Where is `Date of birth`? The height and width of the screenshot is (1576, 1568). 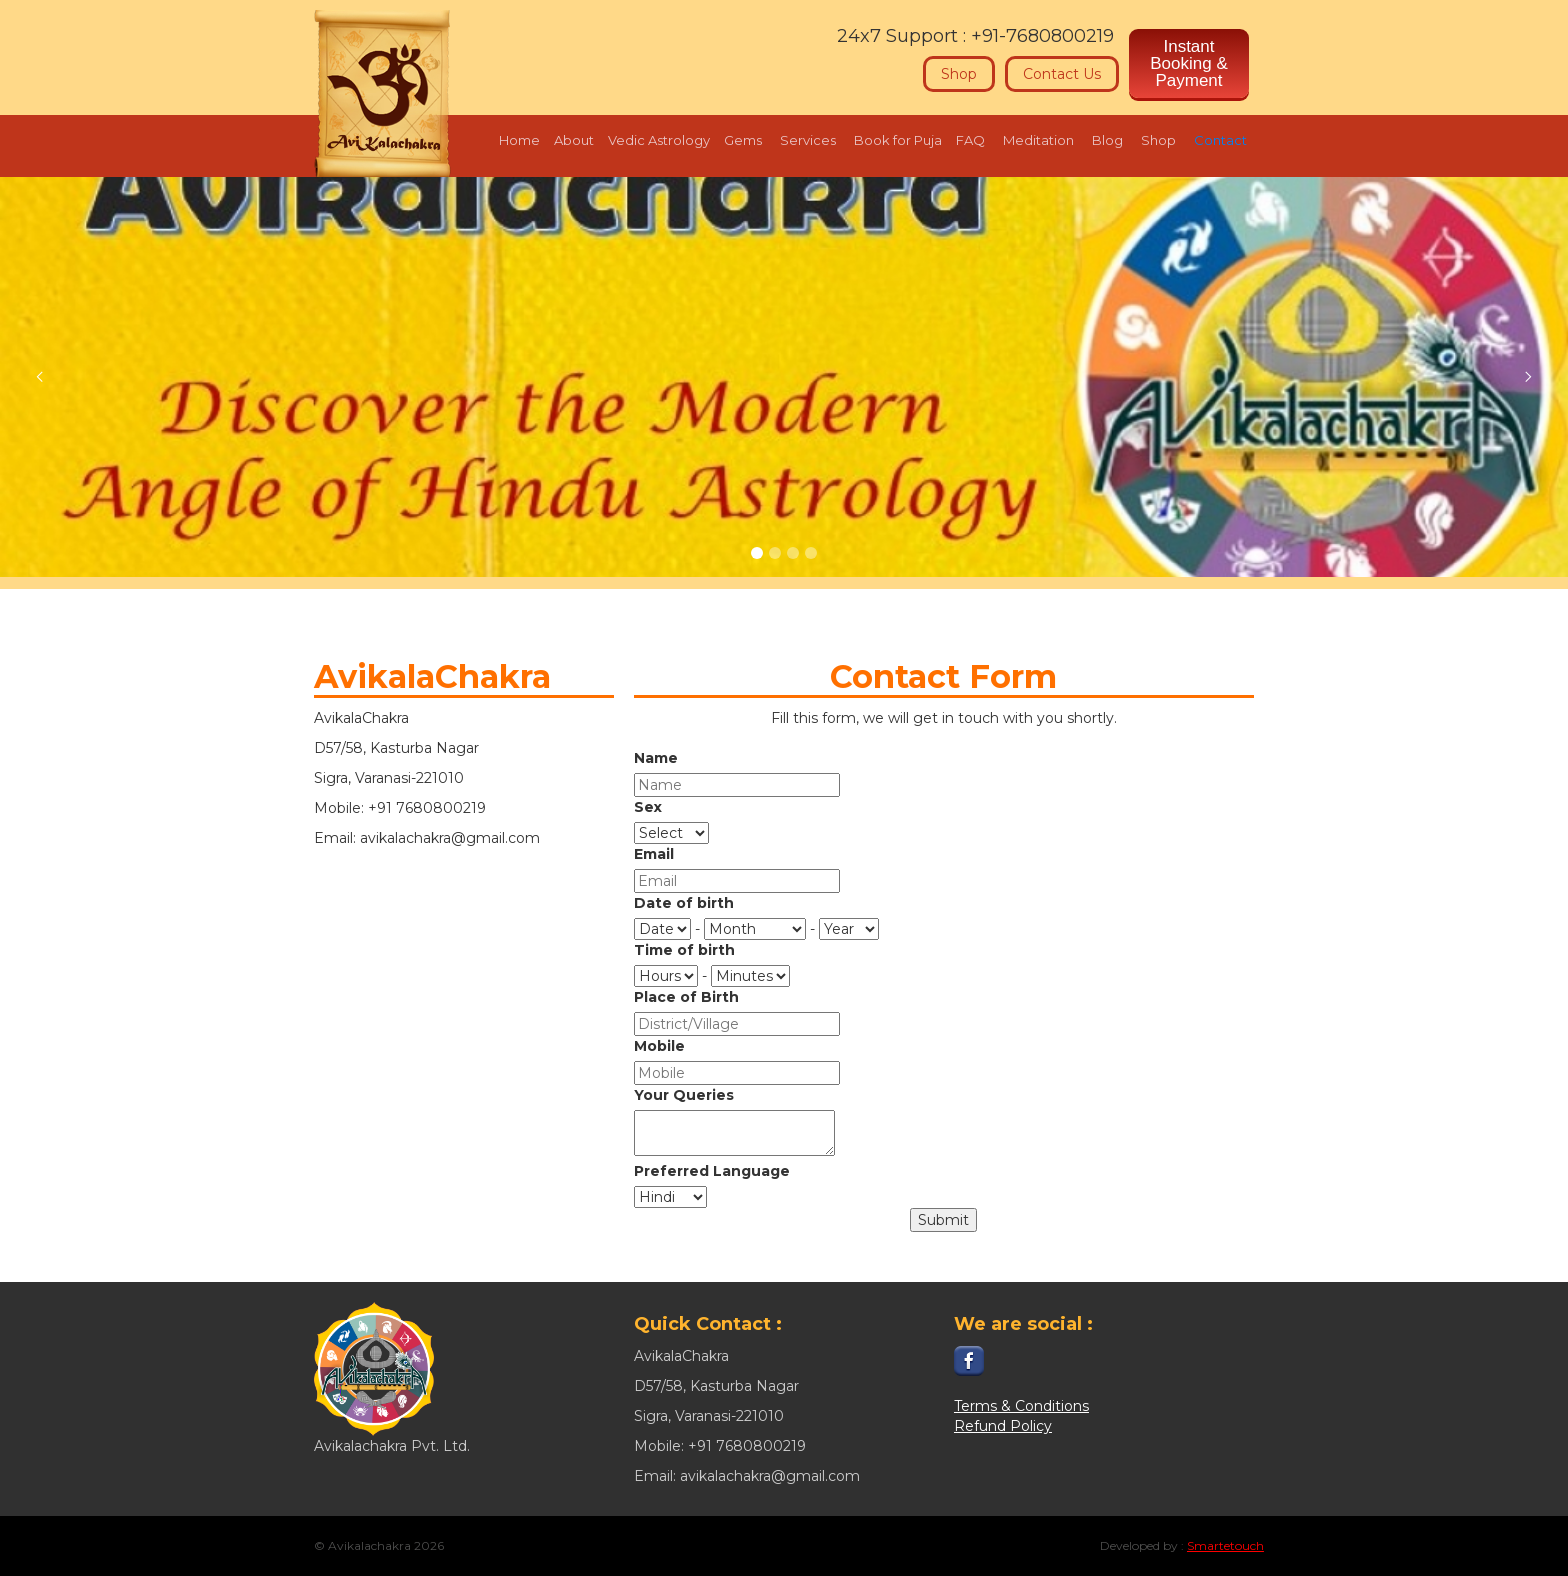
Date of birth is located at coordinates (684, 903).